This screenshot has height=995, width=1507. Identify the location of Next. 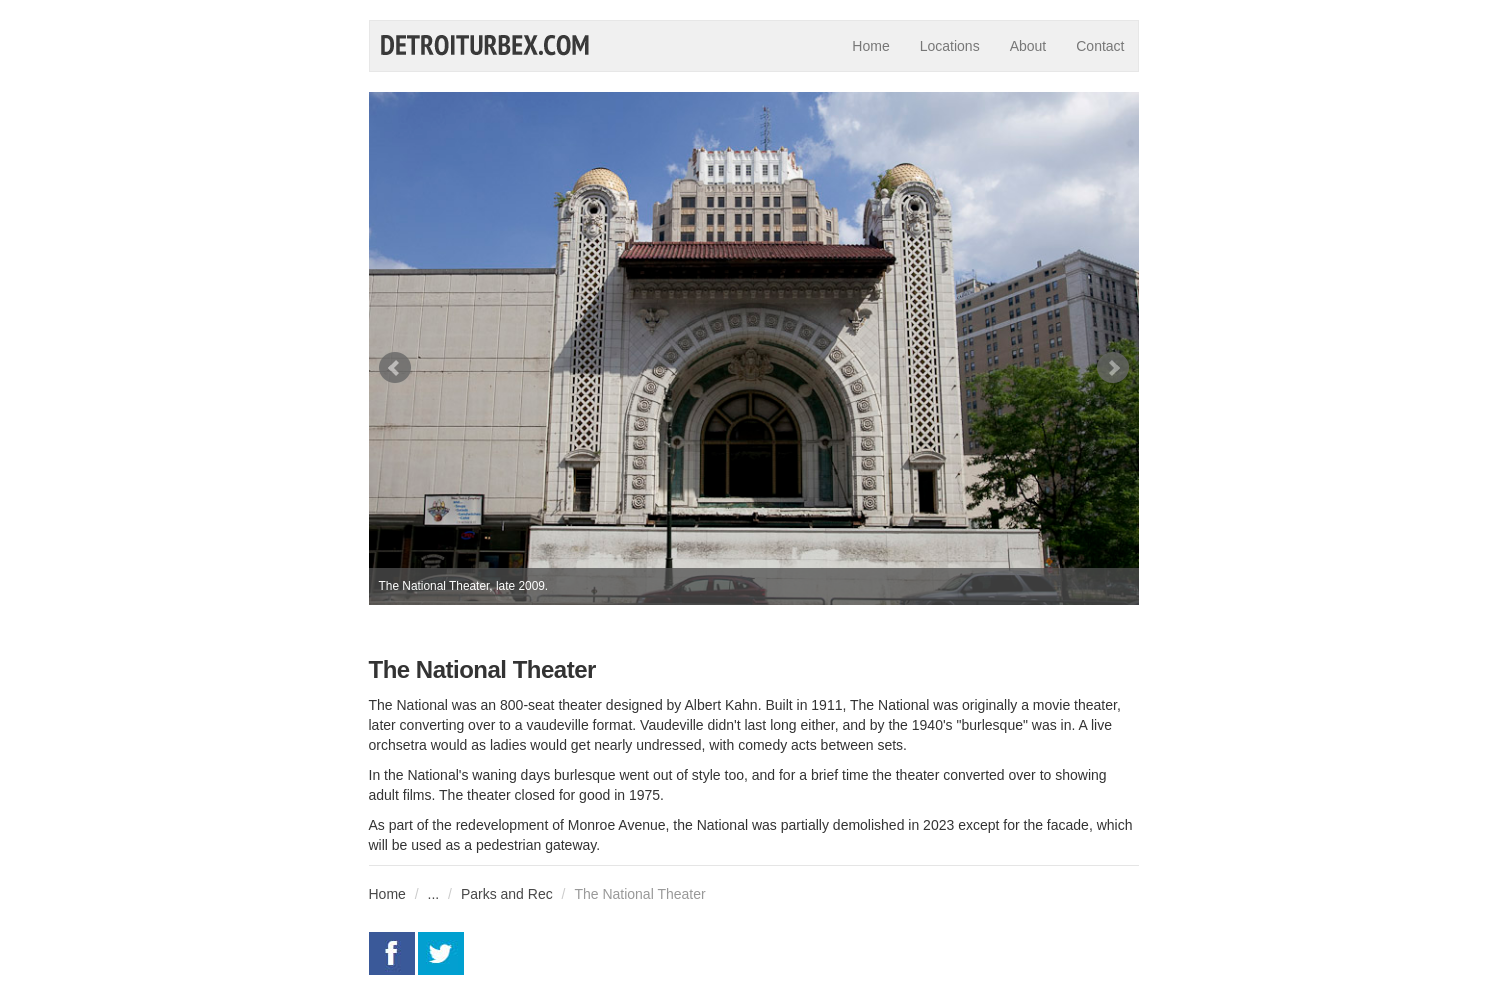
(1113, 368).